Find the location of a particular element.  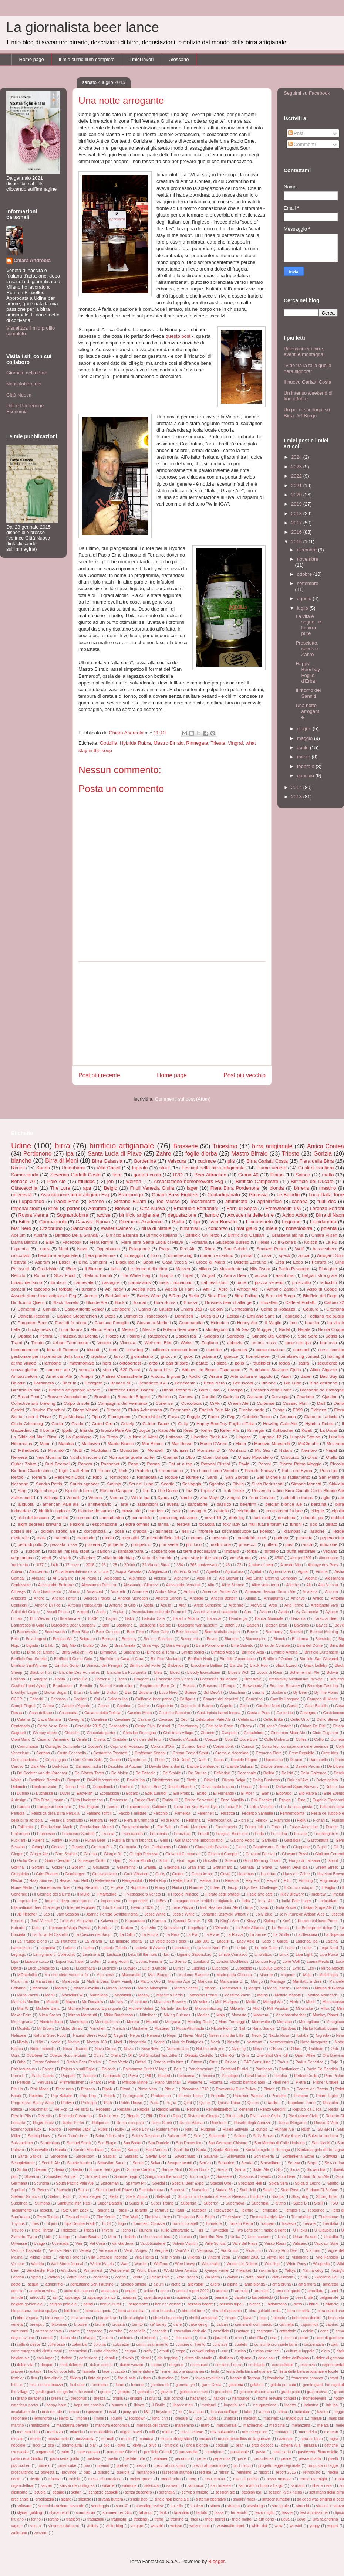

Elvira Ackermann is located at coordinates (145, 1409).